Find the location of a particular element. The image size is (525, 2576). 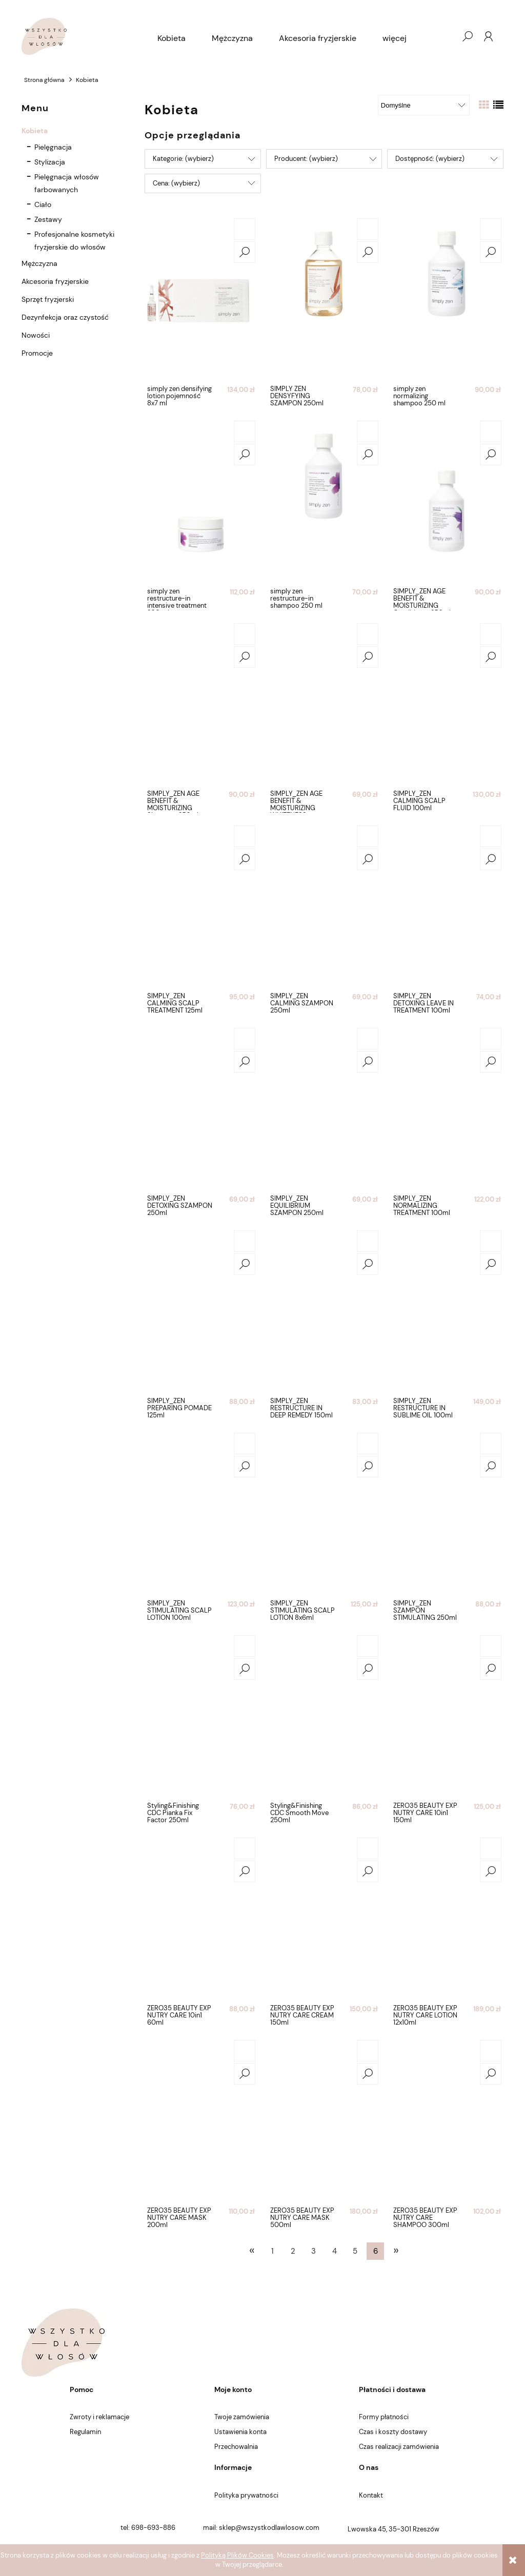

4 [Przejdź do strony 4] is located at coordinates (334, 2251).